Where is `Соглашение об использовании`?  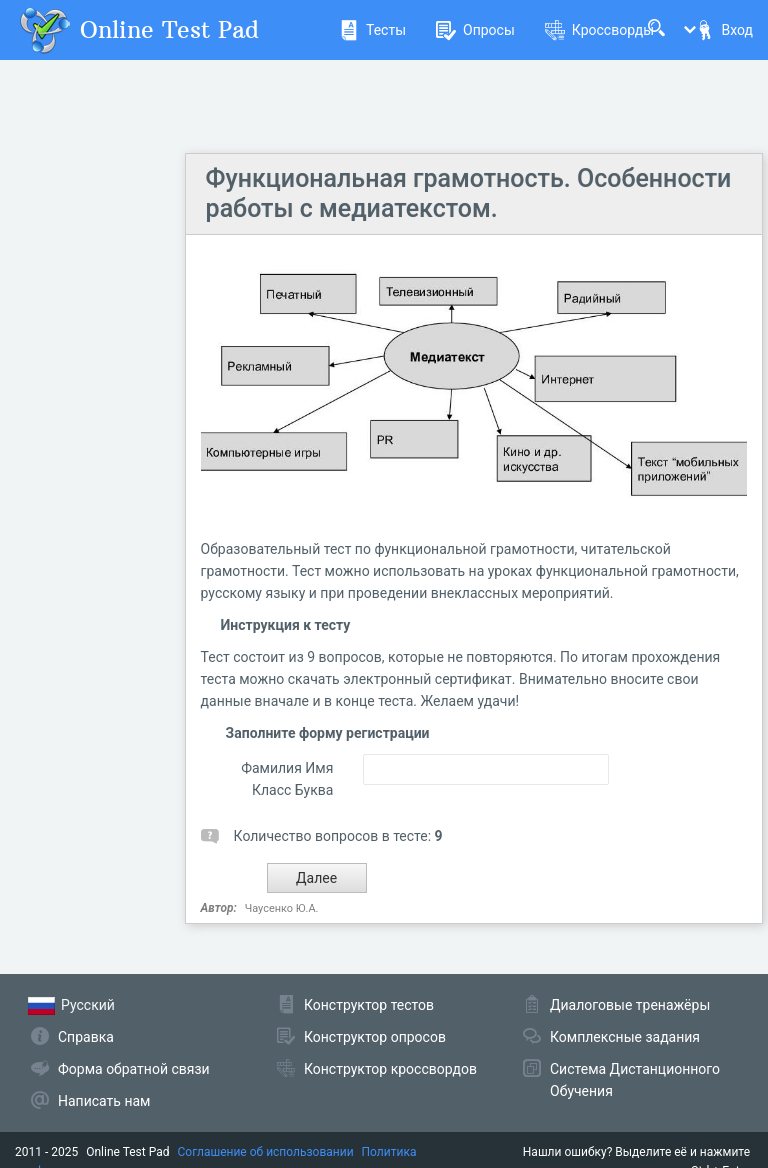
Соглашение об использовании is located at coordinates (266, 1152).